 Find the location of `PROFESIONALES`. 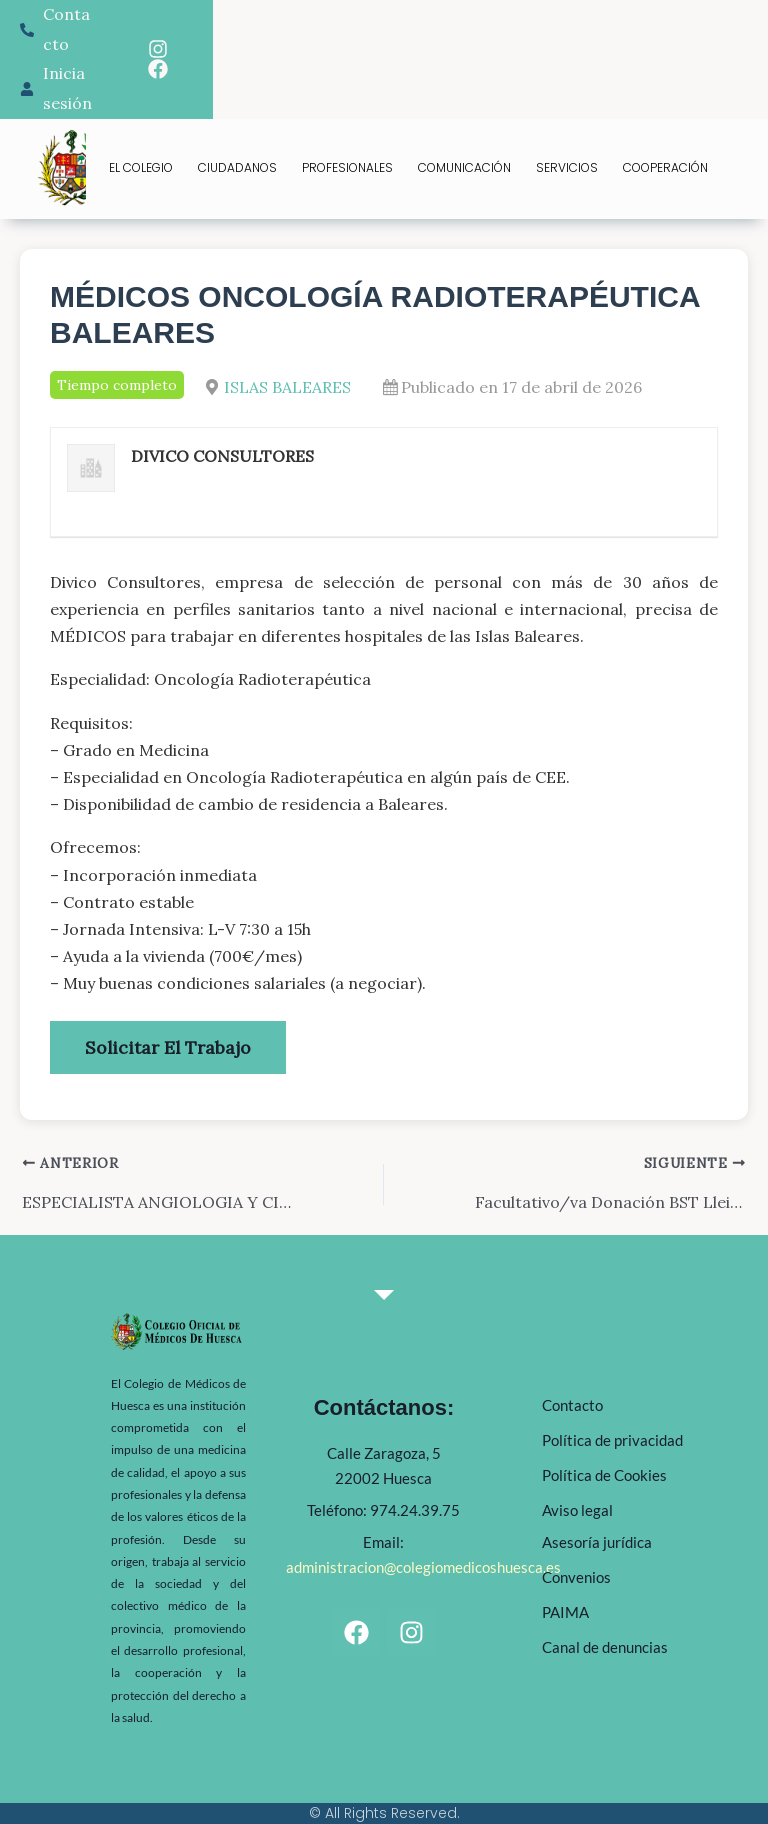

PROFESIONALES is located at coordinates (347, 167).